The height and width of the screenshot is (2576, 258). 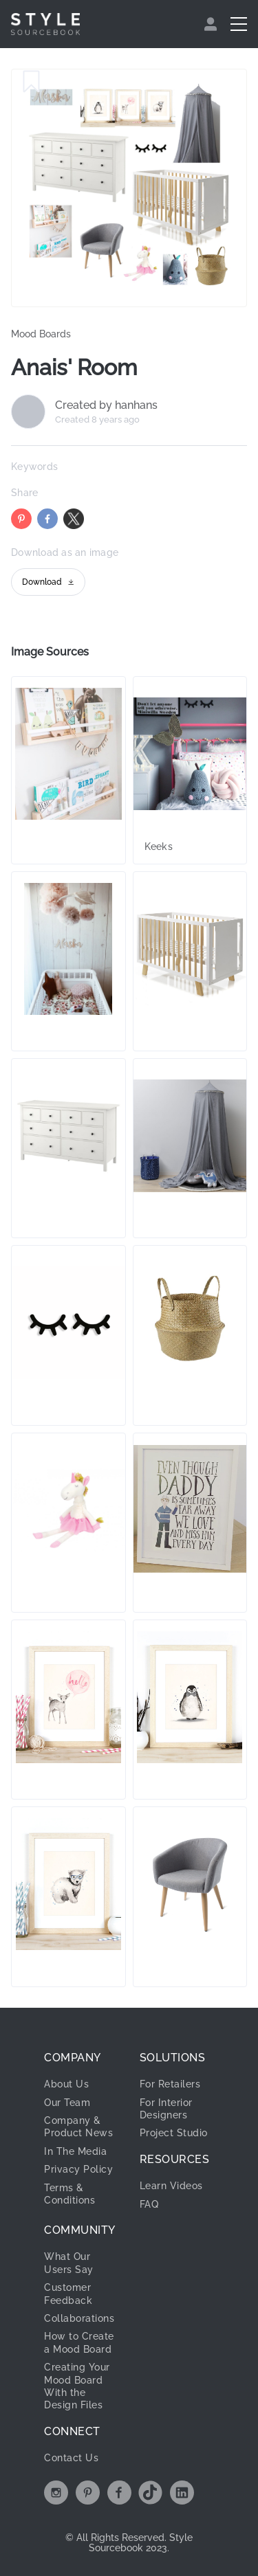 What do you see at coordinates (71, 2457) in the screenshot?
I see `Contact Us` at bounding box center [71, 2457].